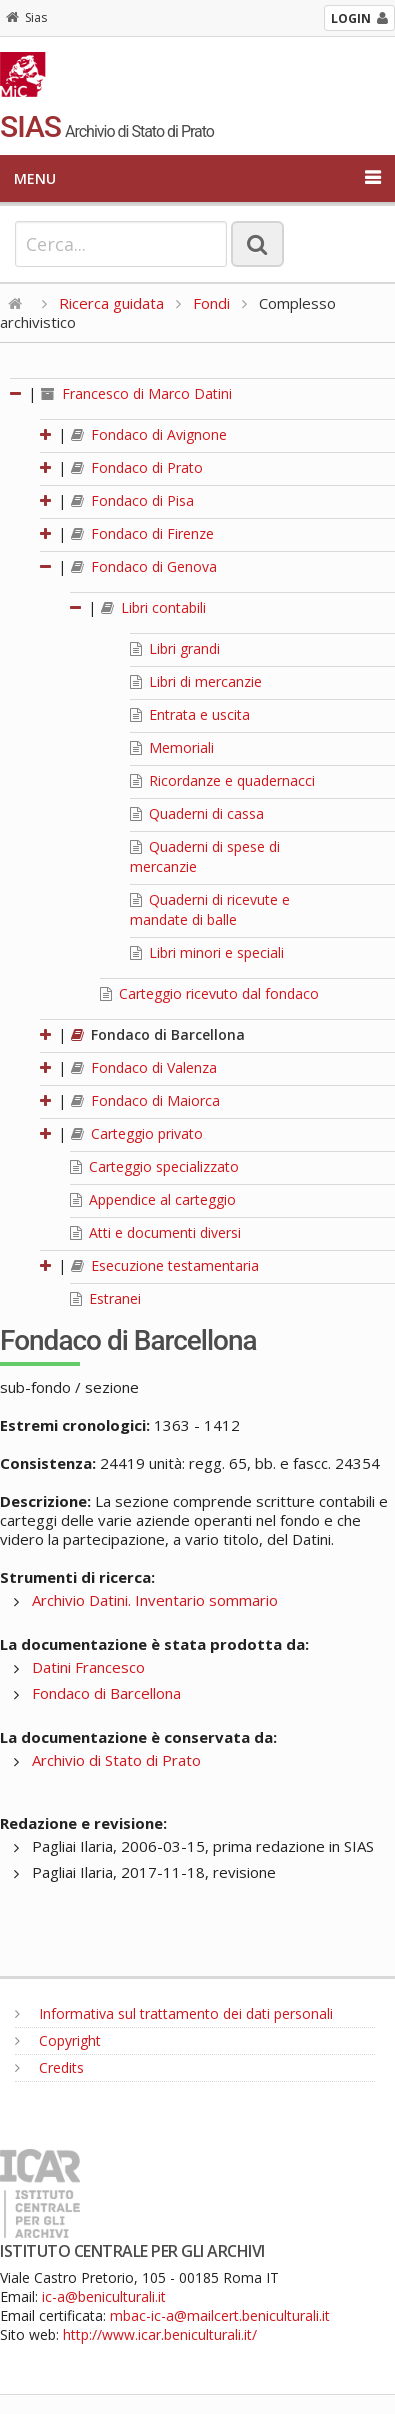 This screenshot has width=395, height=2414. I want to click on Libri minori e speciali, so click(207, 952).